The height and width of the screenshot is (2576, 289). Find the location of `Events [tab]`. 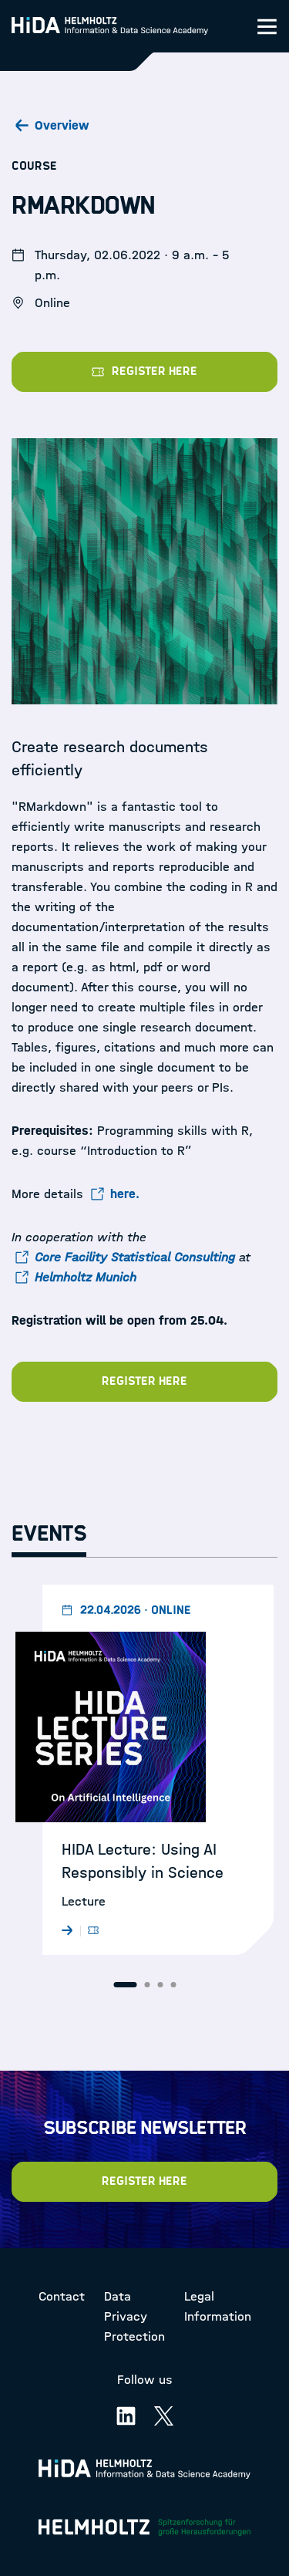

Events [tab] is located at coordinates (49, 1533).